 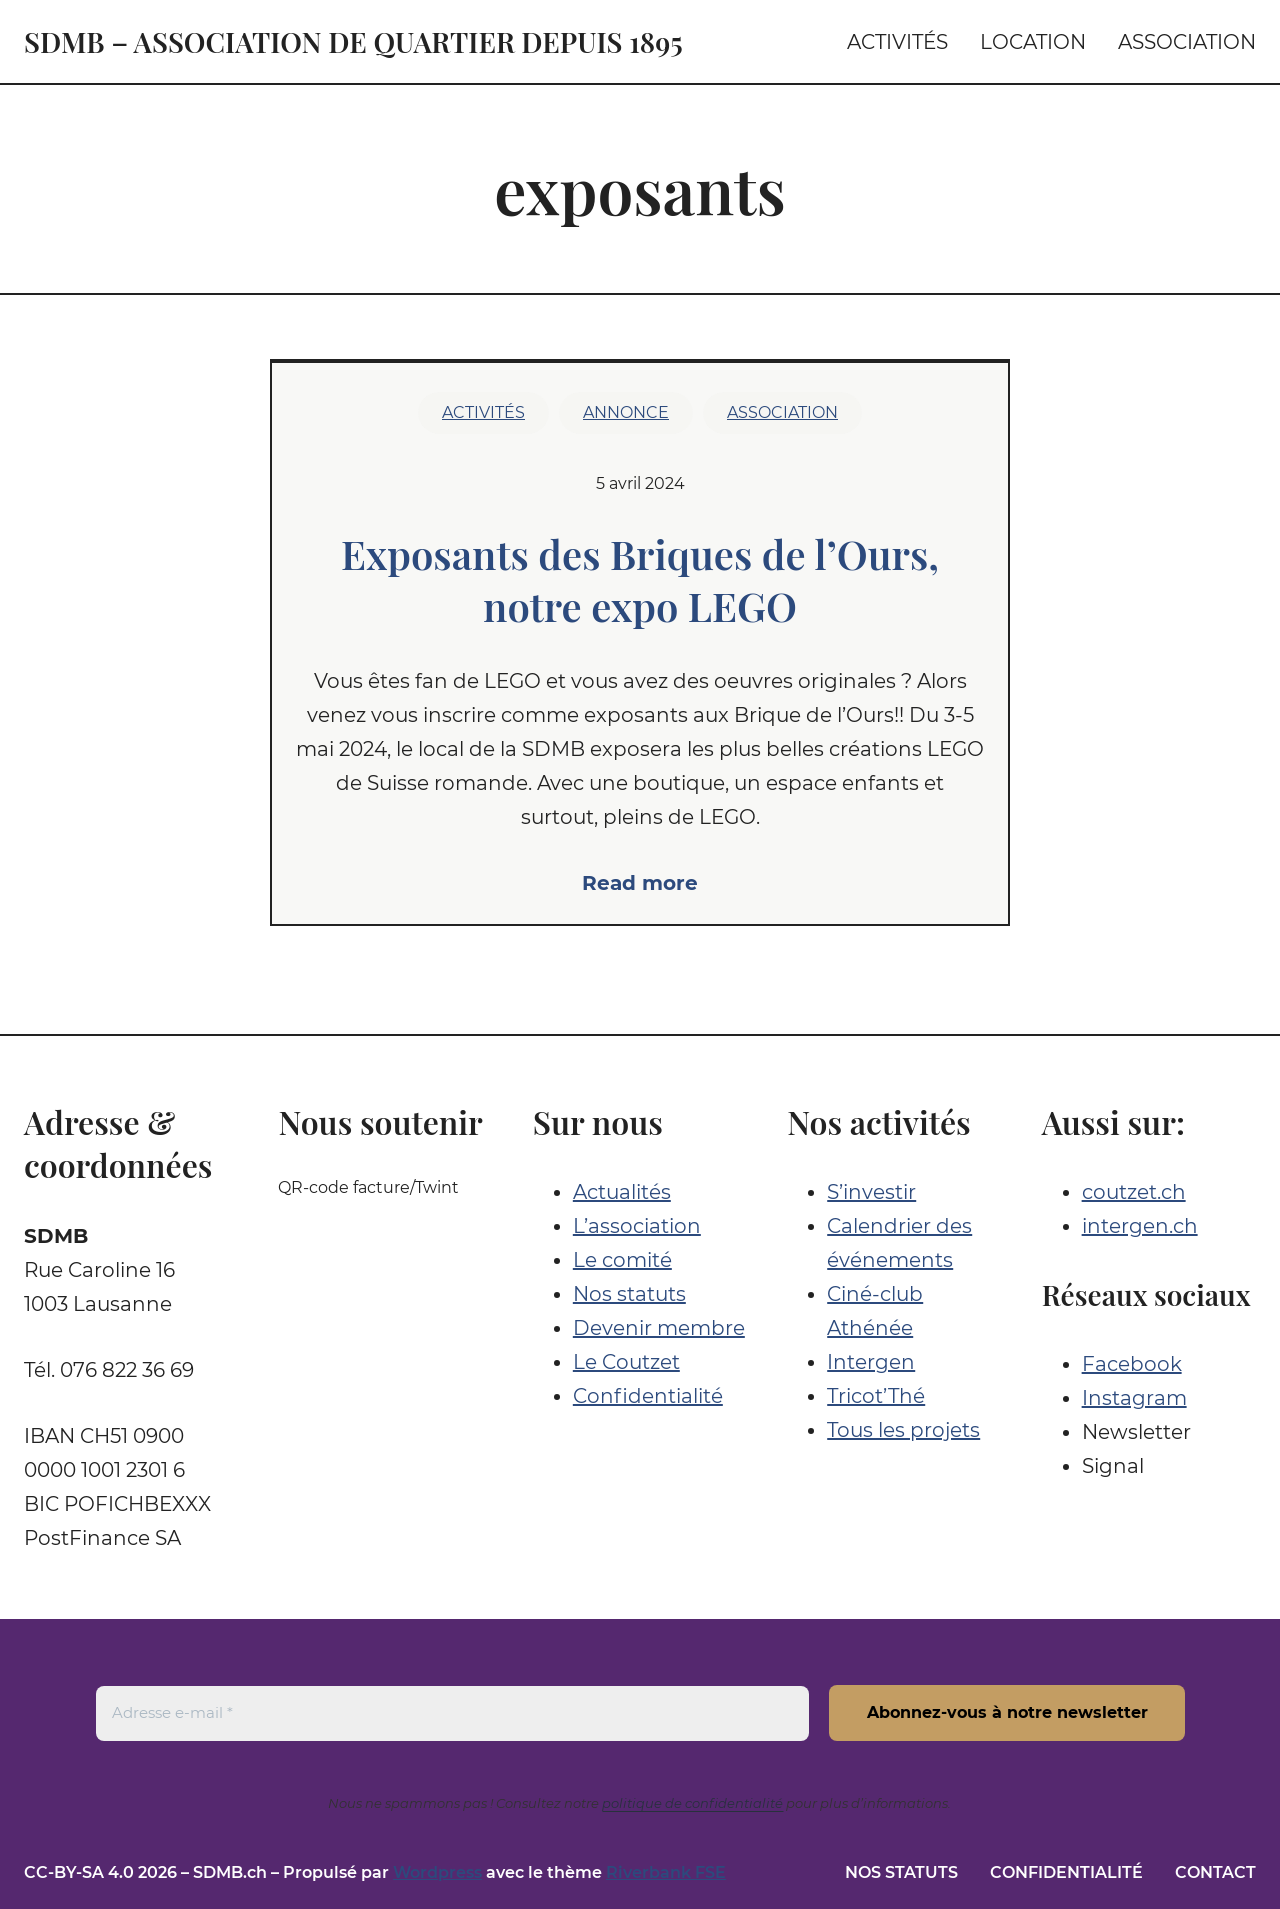 What do you see at coordinates (871, 1362) in the screenshot?
I see `Intergen` at bounding box center [871, 1362].